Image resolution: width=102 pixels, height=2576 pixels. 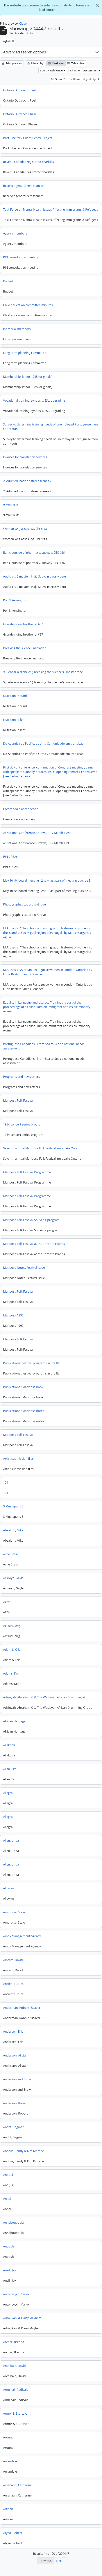 What do you see at coordinates (8, 2517) in the screenshot?
I see `Artisan` at bounding box center [8, 2517].